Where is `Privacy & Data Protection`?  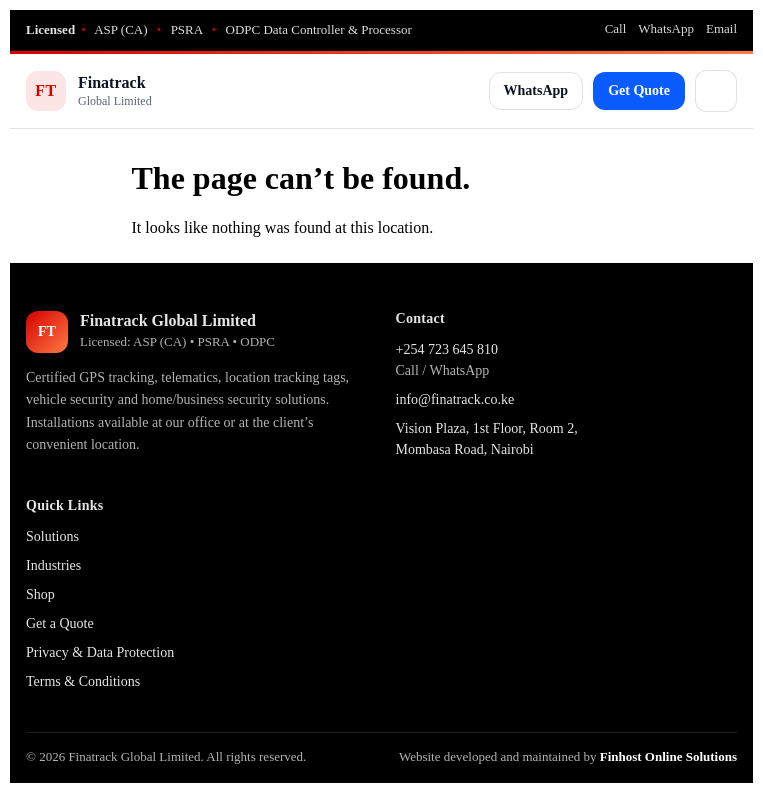
Privacy & Data Protection is located at coordinates (100, 652).